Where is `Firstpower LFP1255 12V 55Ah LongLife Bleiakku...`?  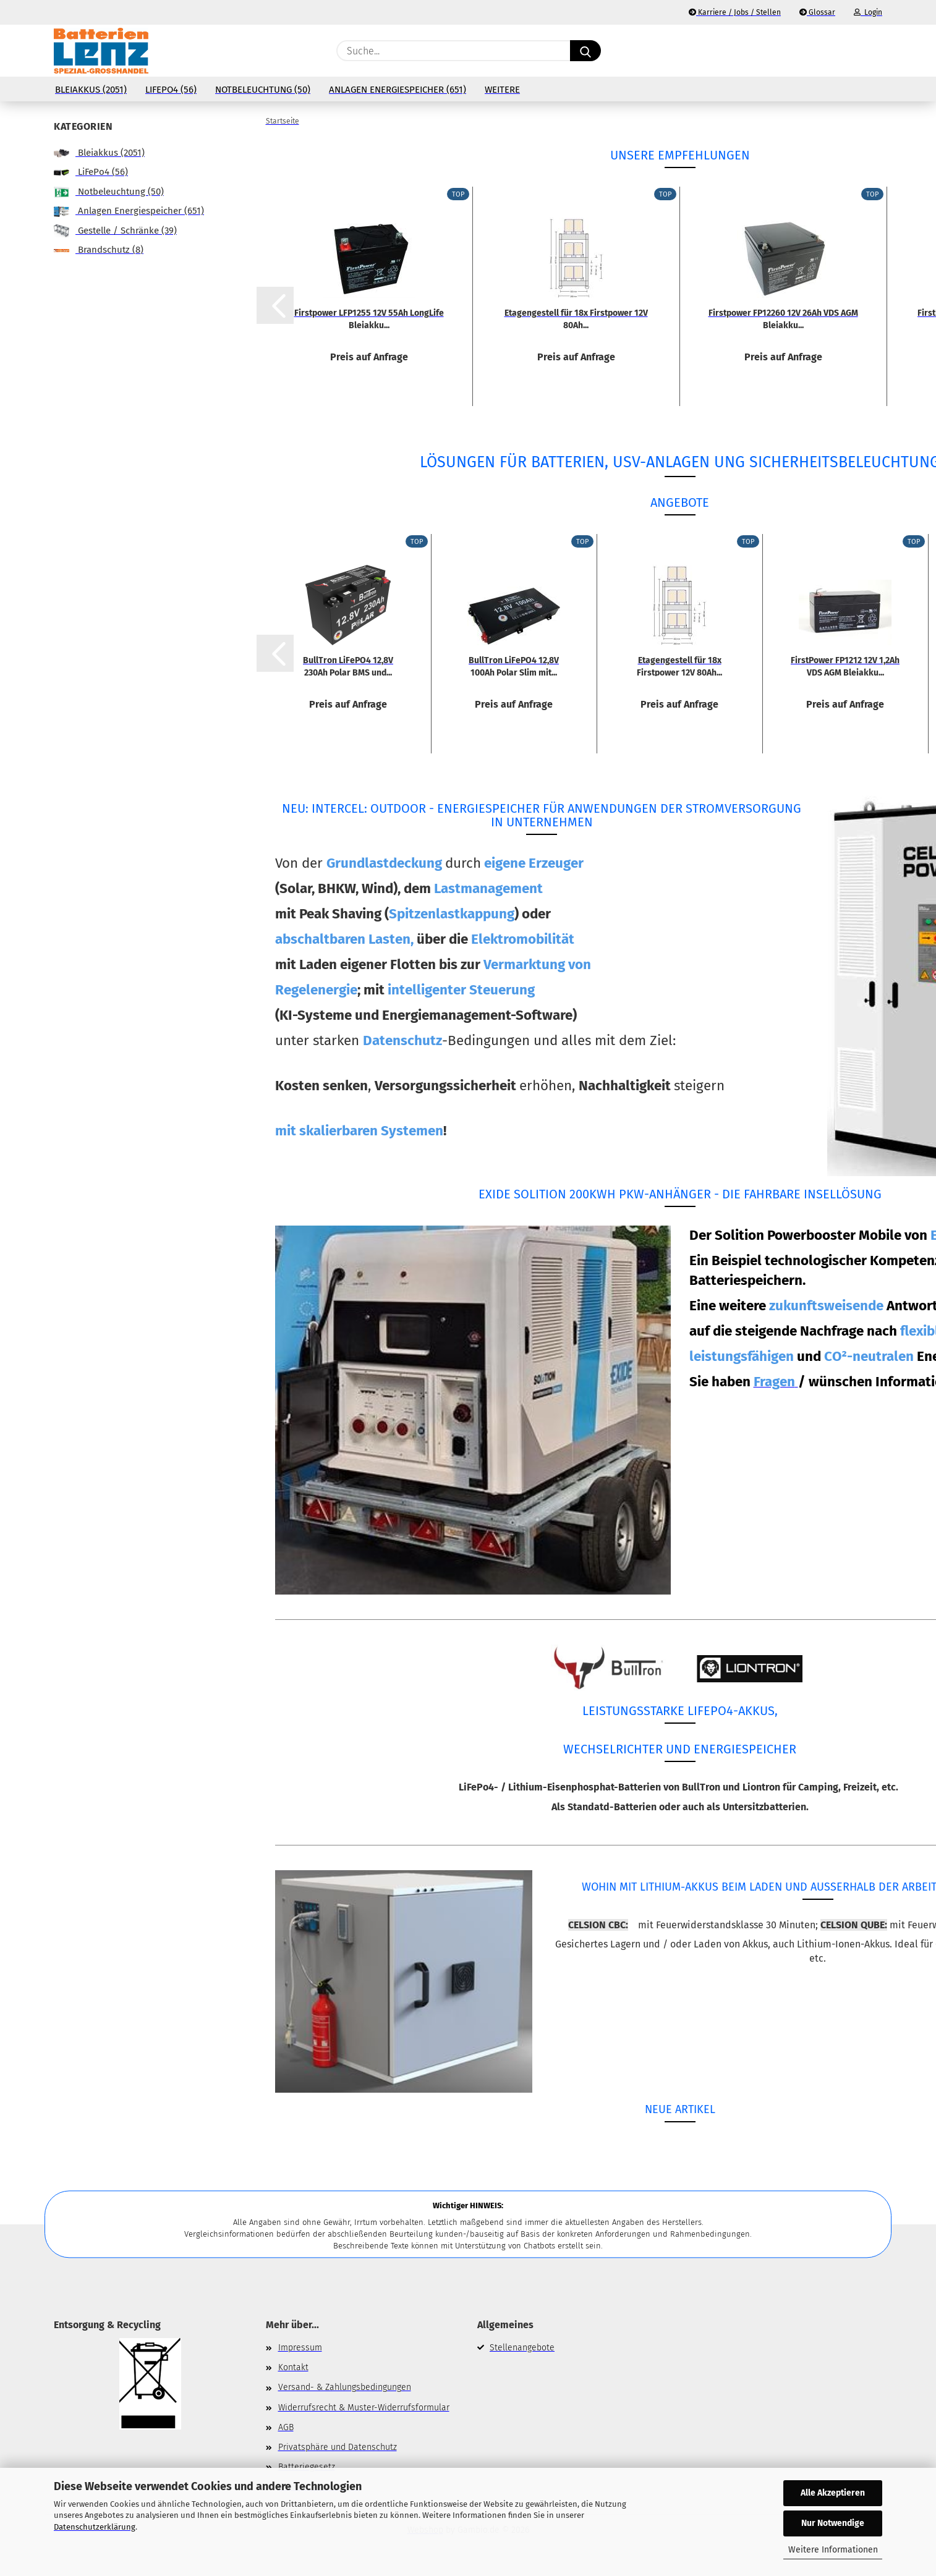 Firstpower LFP1255 12V 55Ah LongLife Bleiakku... is located at coordinates (369, 318).